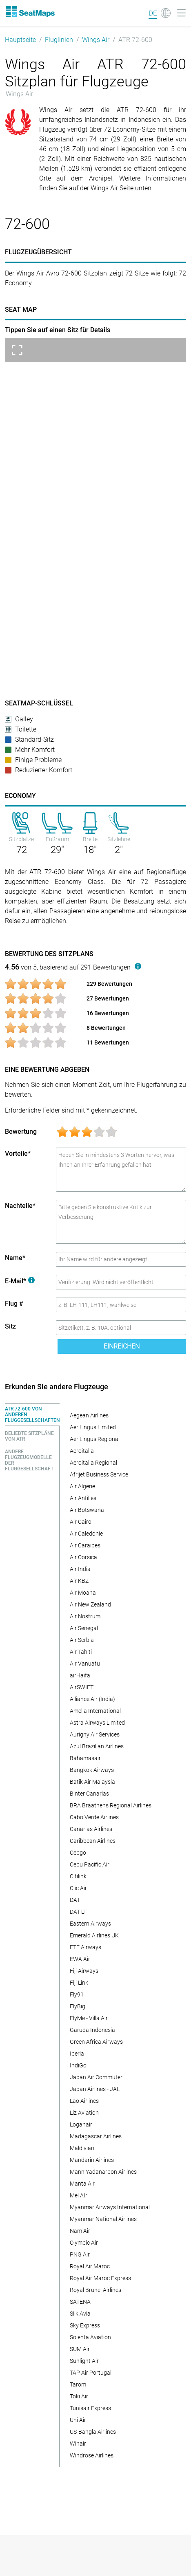 This screenshot has width=191, height=2576. What do you see at coordinates (84, 2101) in the screenshot?
I see `Lao Airlines` at bounding box center [84, 2101].